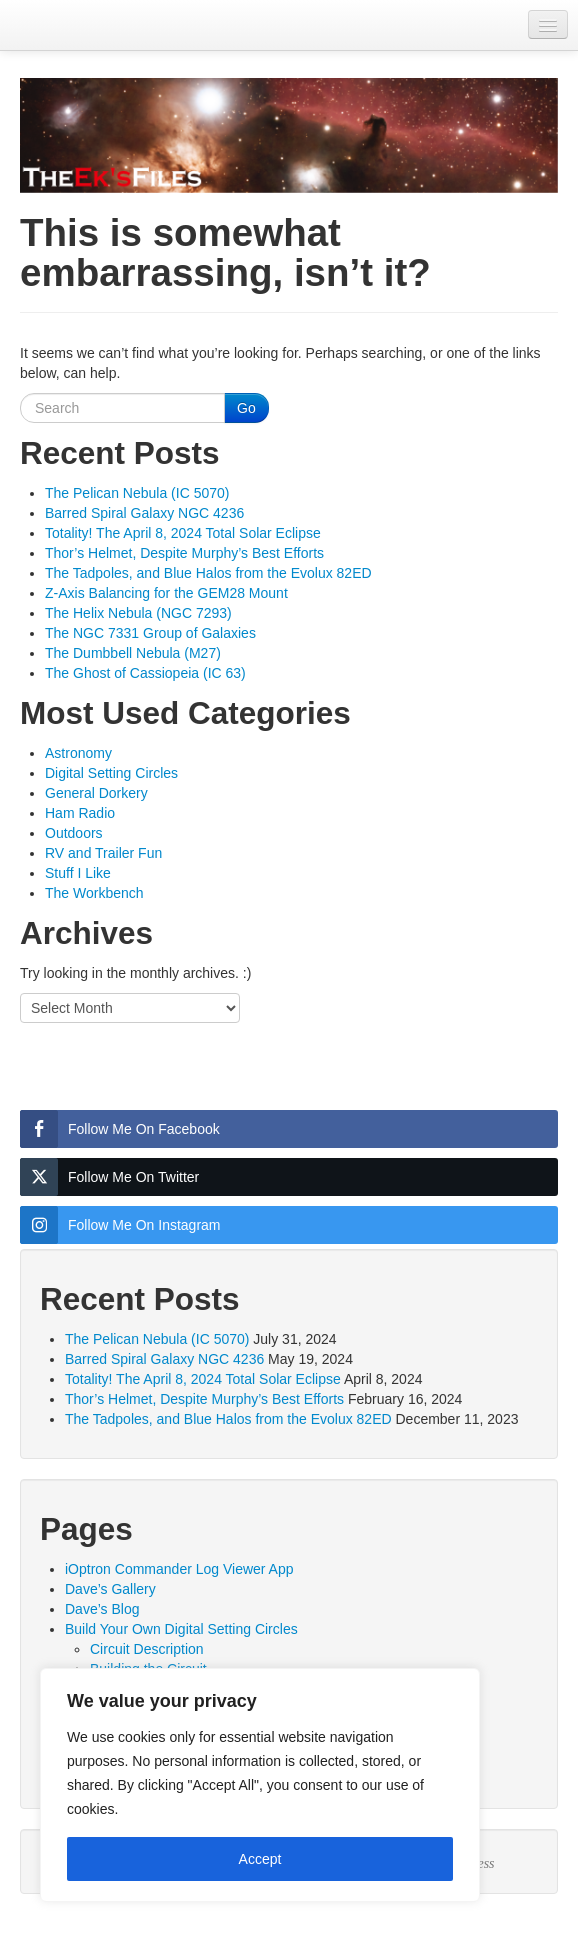 This screenshot has width=578, height=1942. What do you see at coordinates (110, 1589) in the screenshot?
I see `Dave’s Gallery` at bounding box center [110, 1589].